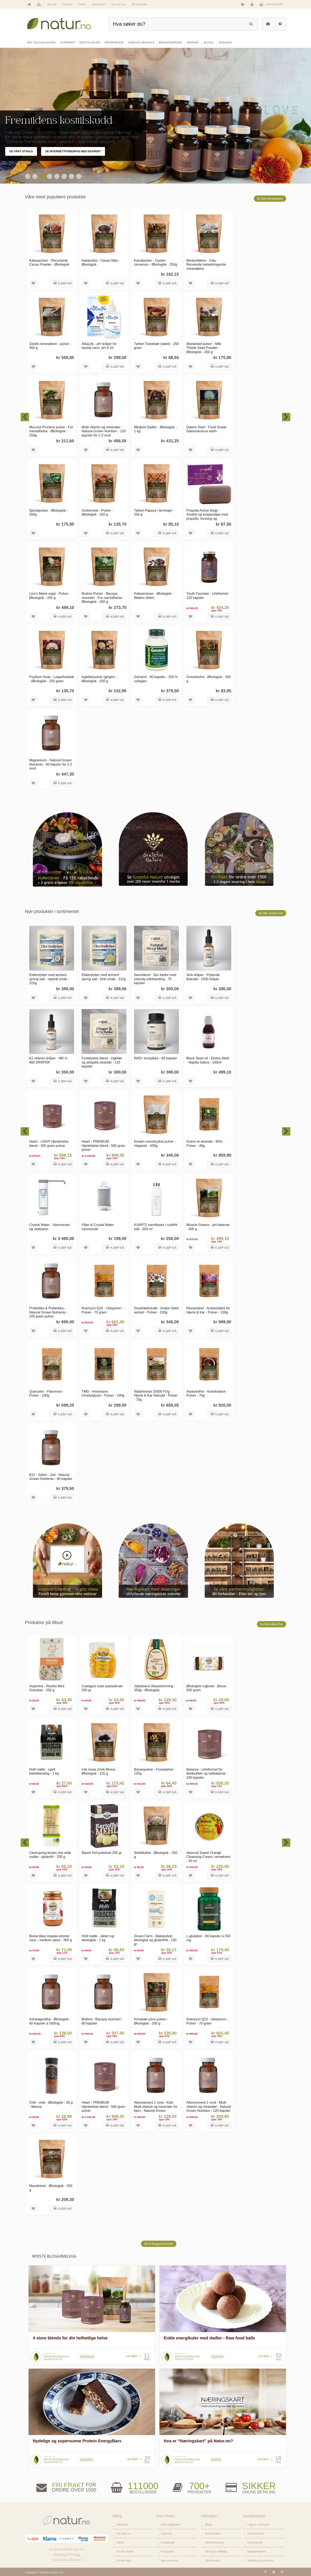 The width and height of the screenshot is (311, 2576). What do you see at coordinates (102, 1310) in the screenshot?
I see `Koenzym Q10 - Ubiquinon - Pulver - 70 gram` at bounding box center [102, 1310].